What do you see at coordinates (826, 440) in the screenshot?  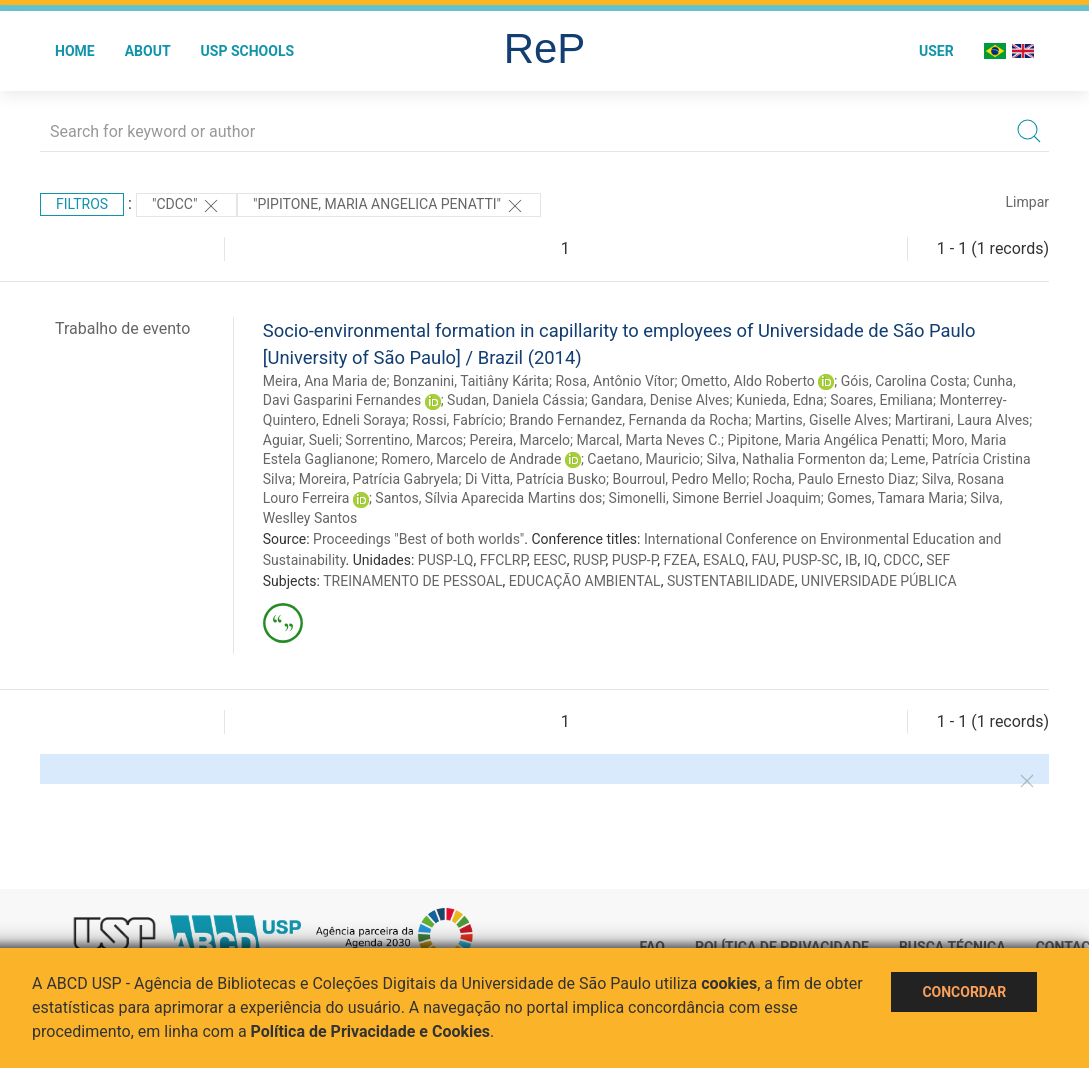 I see `Pipitone, Maria Angélica Penatti` at bounding box center [826, 440].